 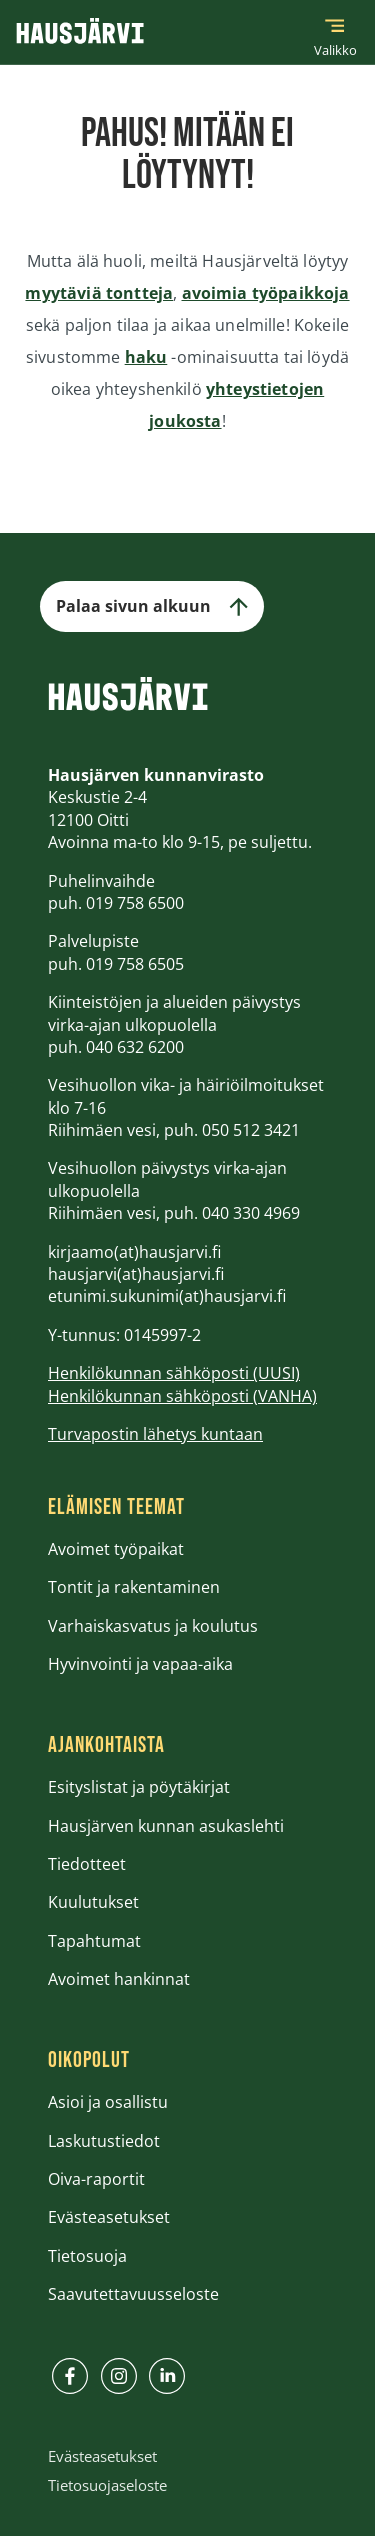 I want to click on Varhaiskasvatus ja koulutus, so click(x=153, y=1626).